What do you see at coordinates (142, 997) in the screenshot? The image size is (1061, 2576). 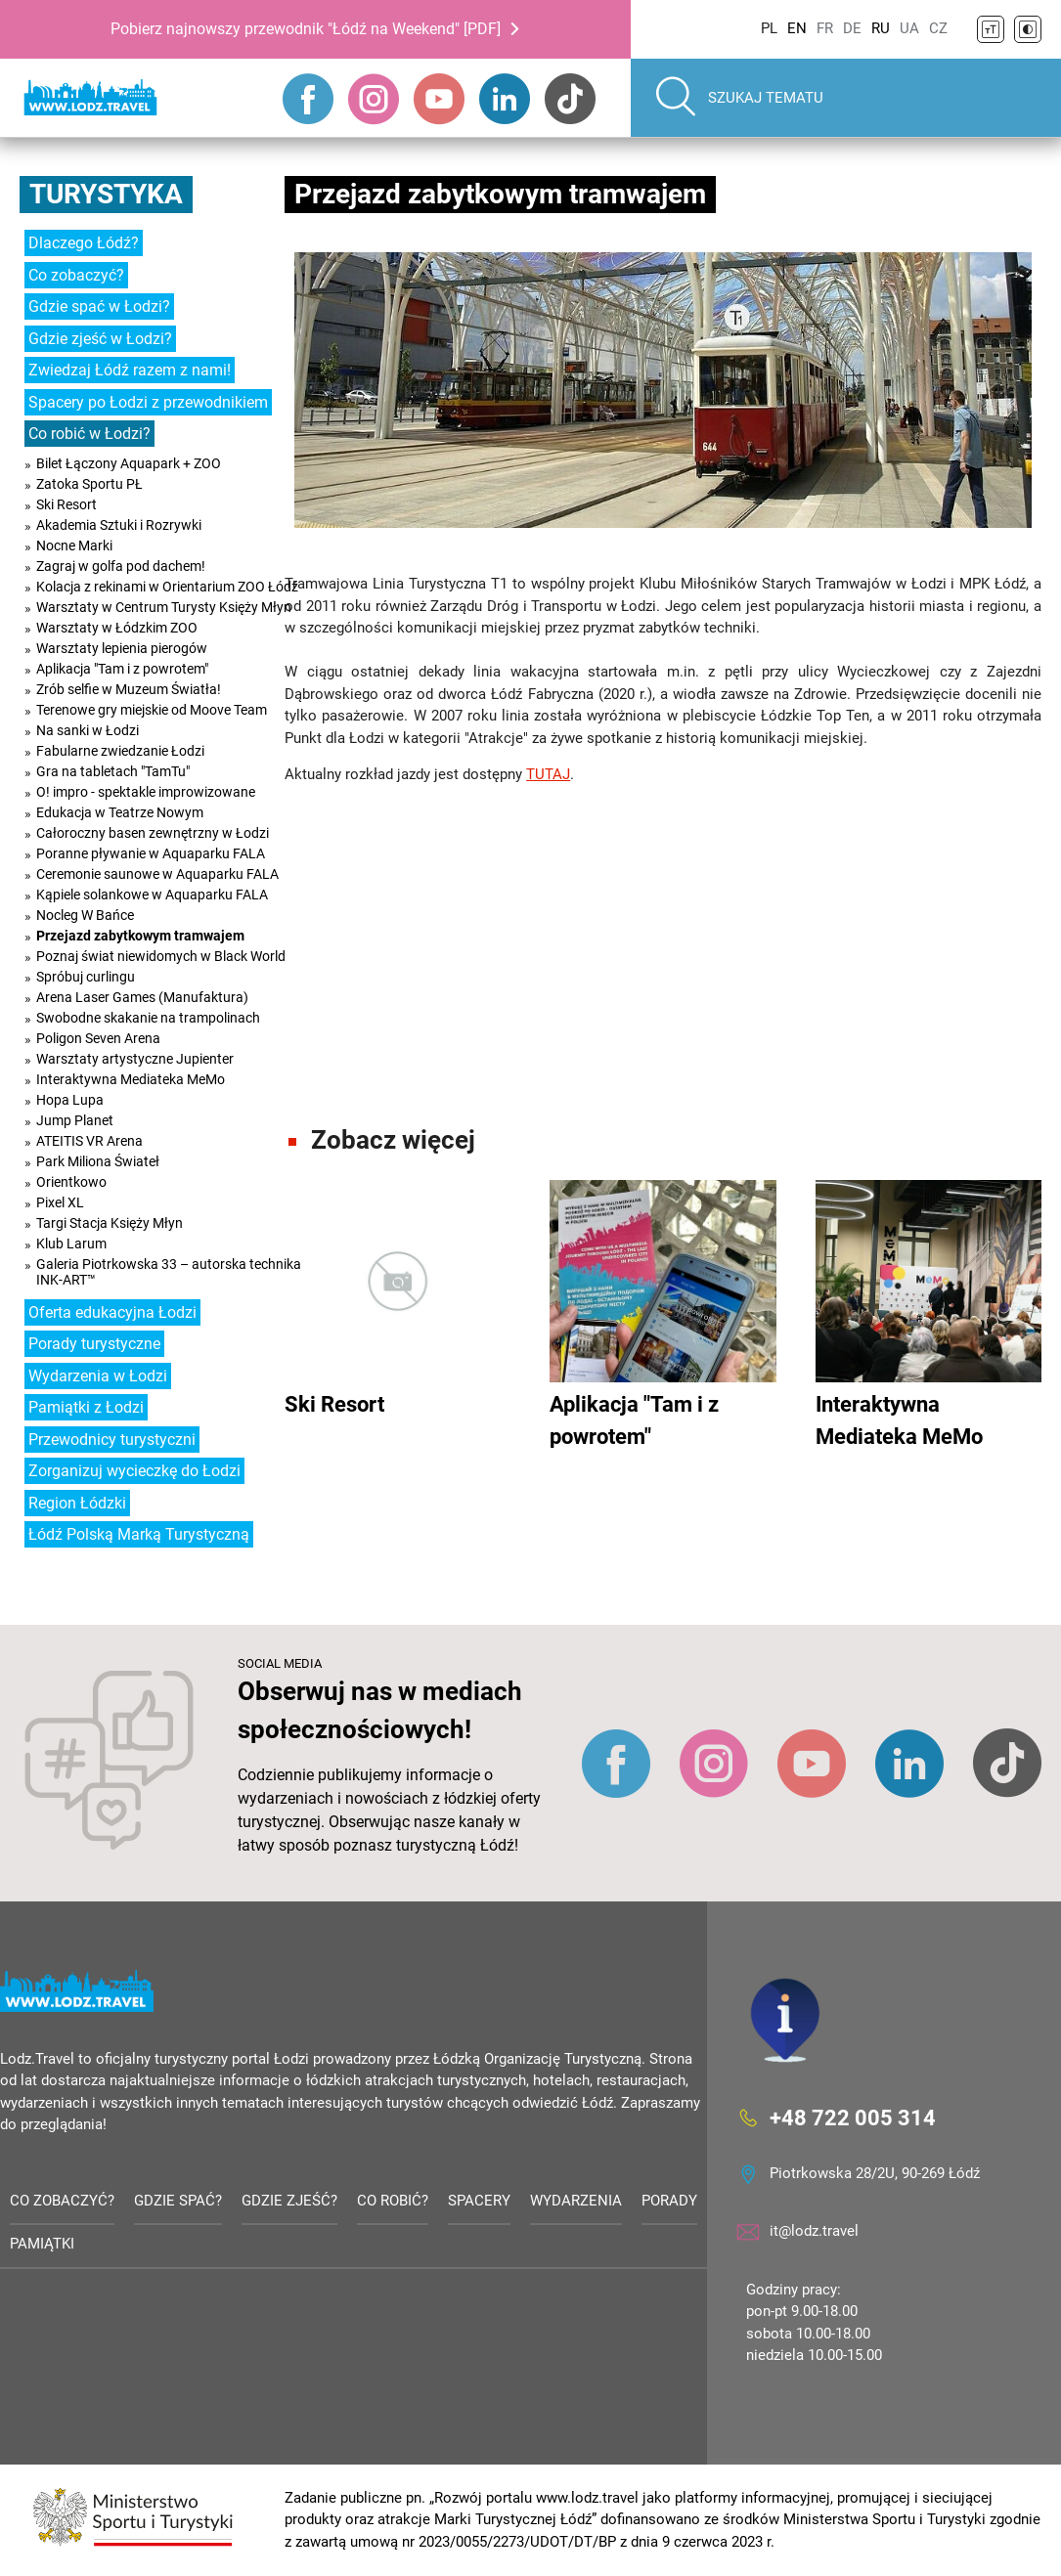 I see `Arena Laser Games (Manufaktura)` at bounding box center [142, 997].